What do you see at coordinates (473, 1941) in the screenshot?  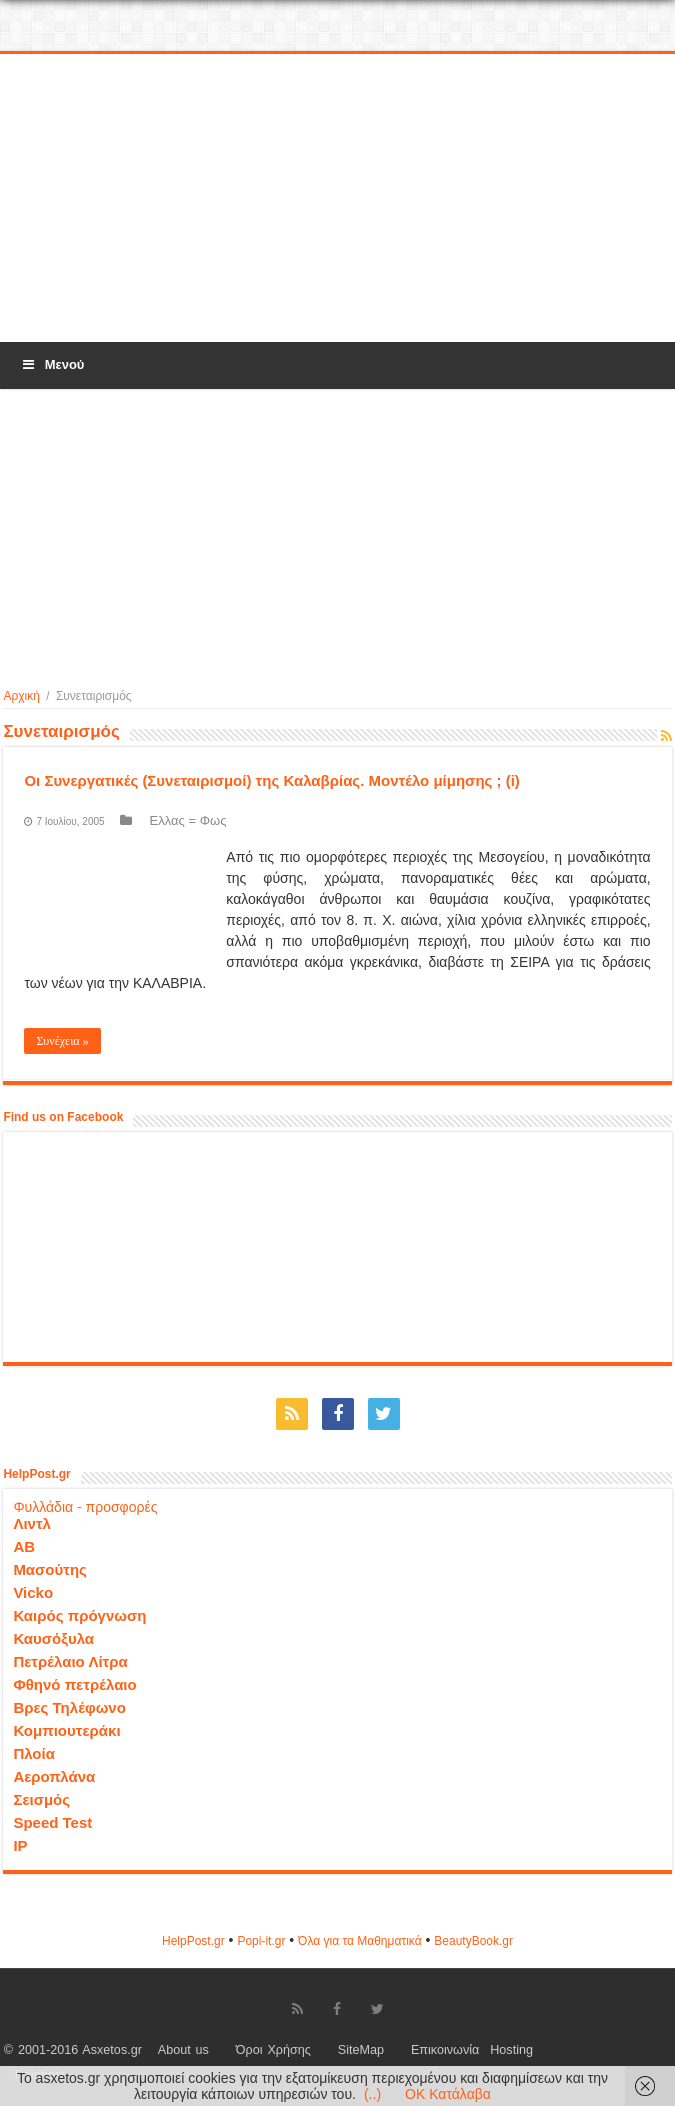 I see `ΒeautyΒook.gr` at bounding box center [473, 1941].